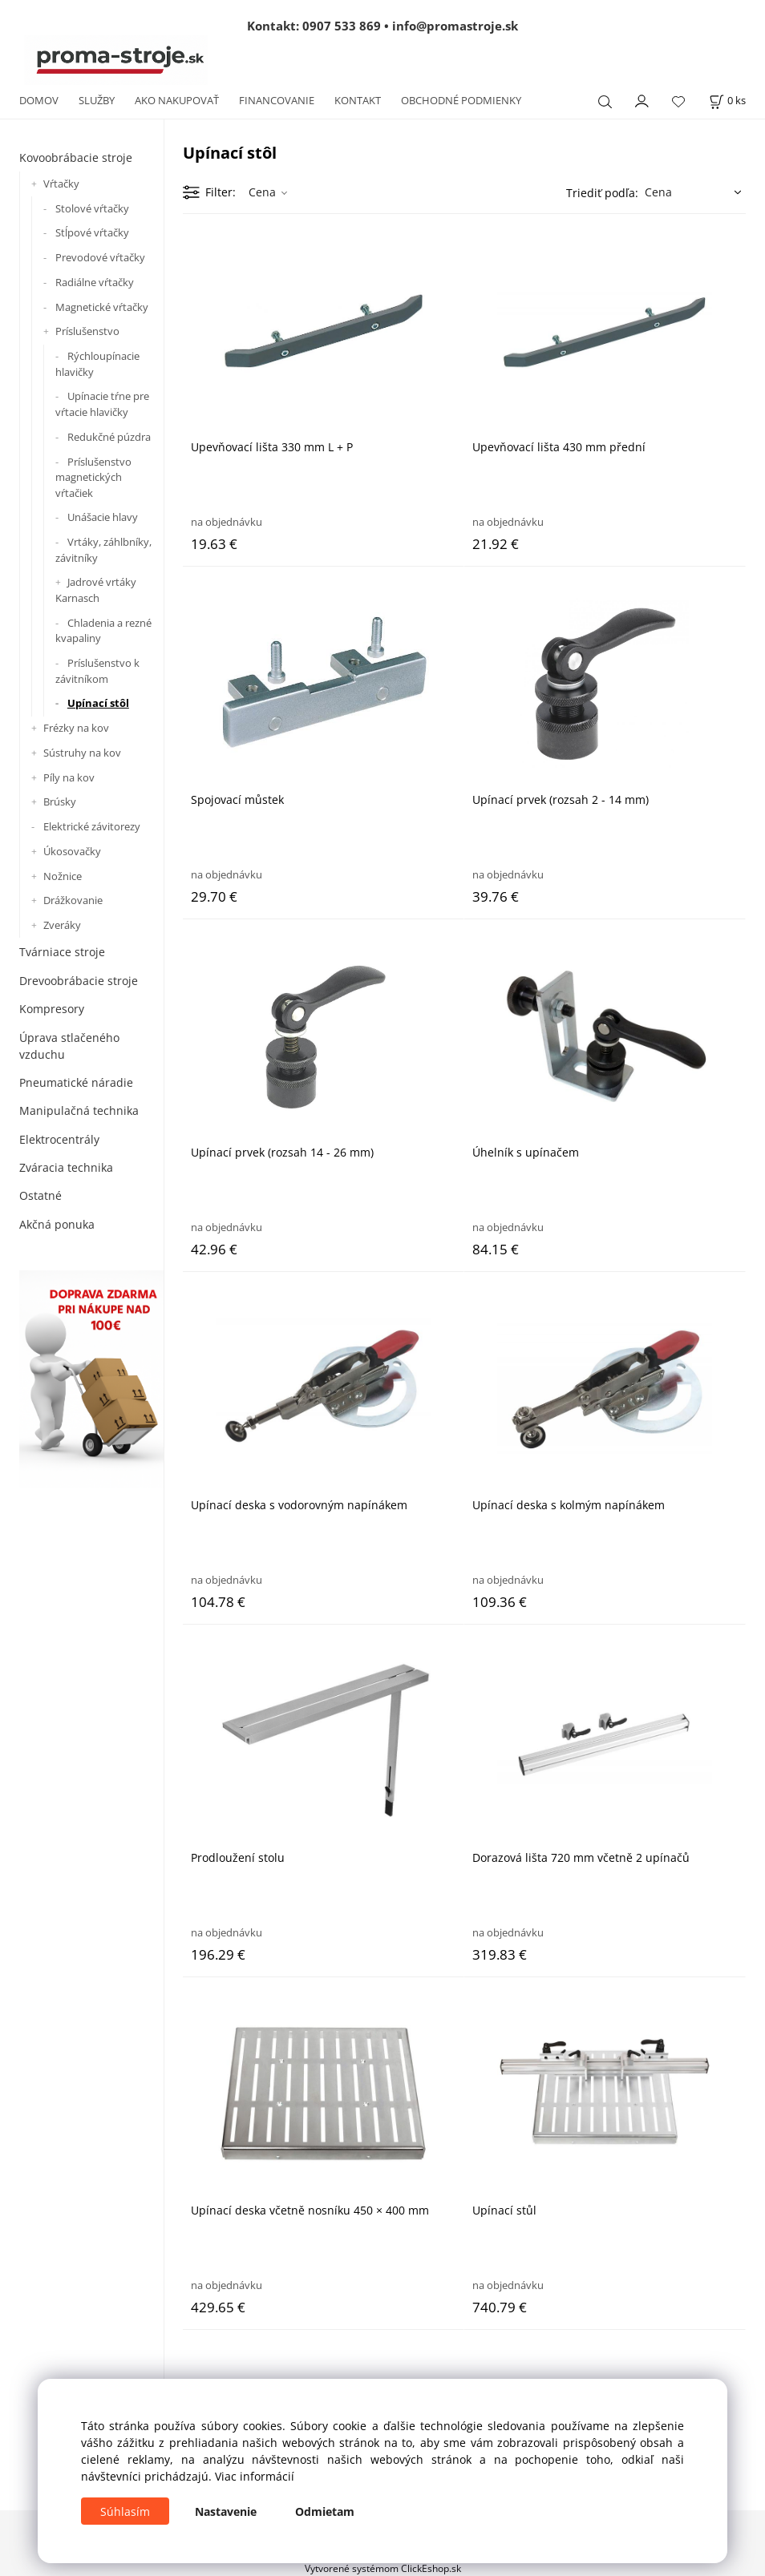 The height and width of the screenshot is (2576, 765). I want to click on Magnetické vŕtačky, so click(101, 307).